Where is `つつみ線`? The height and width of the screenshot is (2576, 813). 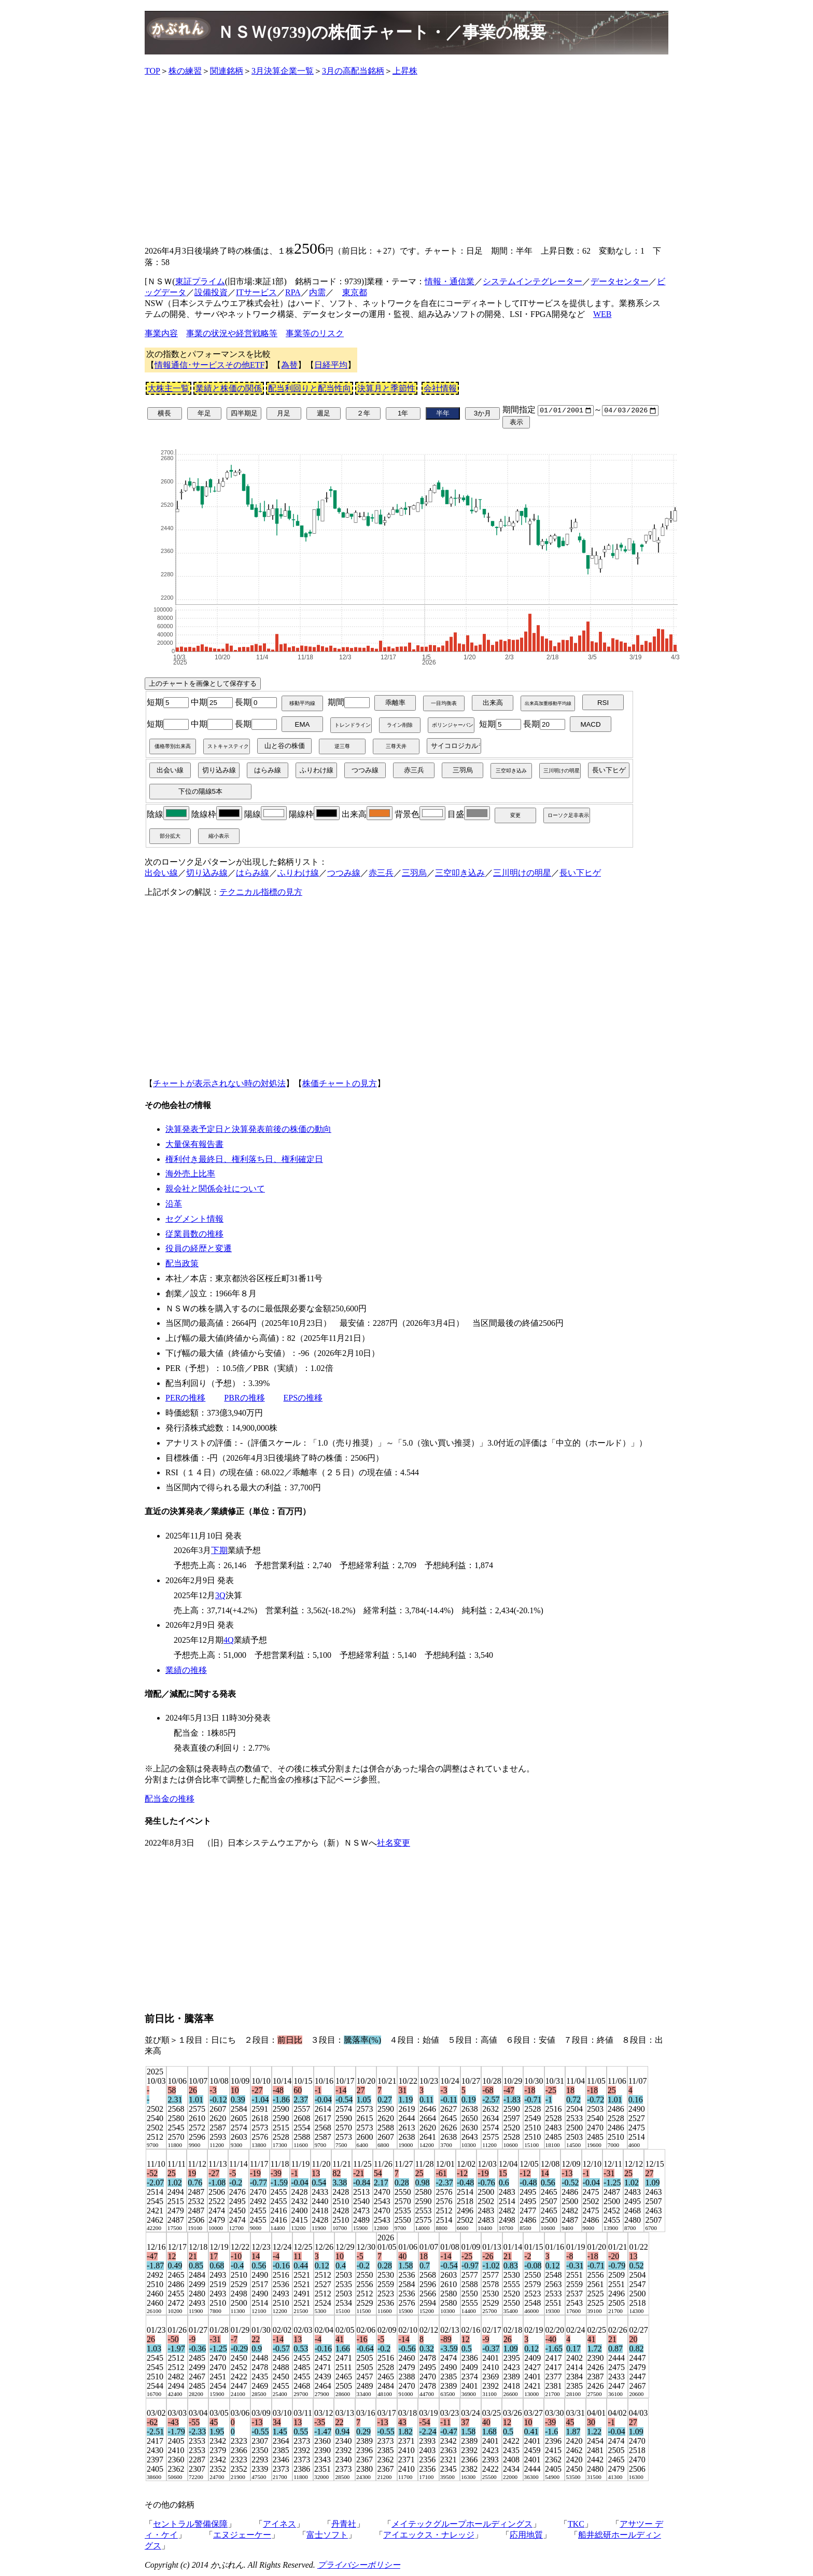
つつみ線 is located at coordinates (343, 873).